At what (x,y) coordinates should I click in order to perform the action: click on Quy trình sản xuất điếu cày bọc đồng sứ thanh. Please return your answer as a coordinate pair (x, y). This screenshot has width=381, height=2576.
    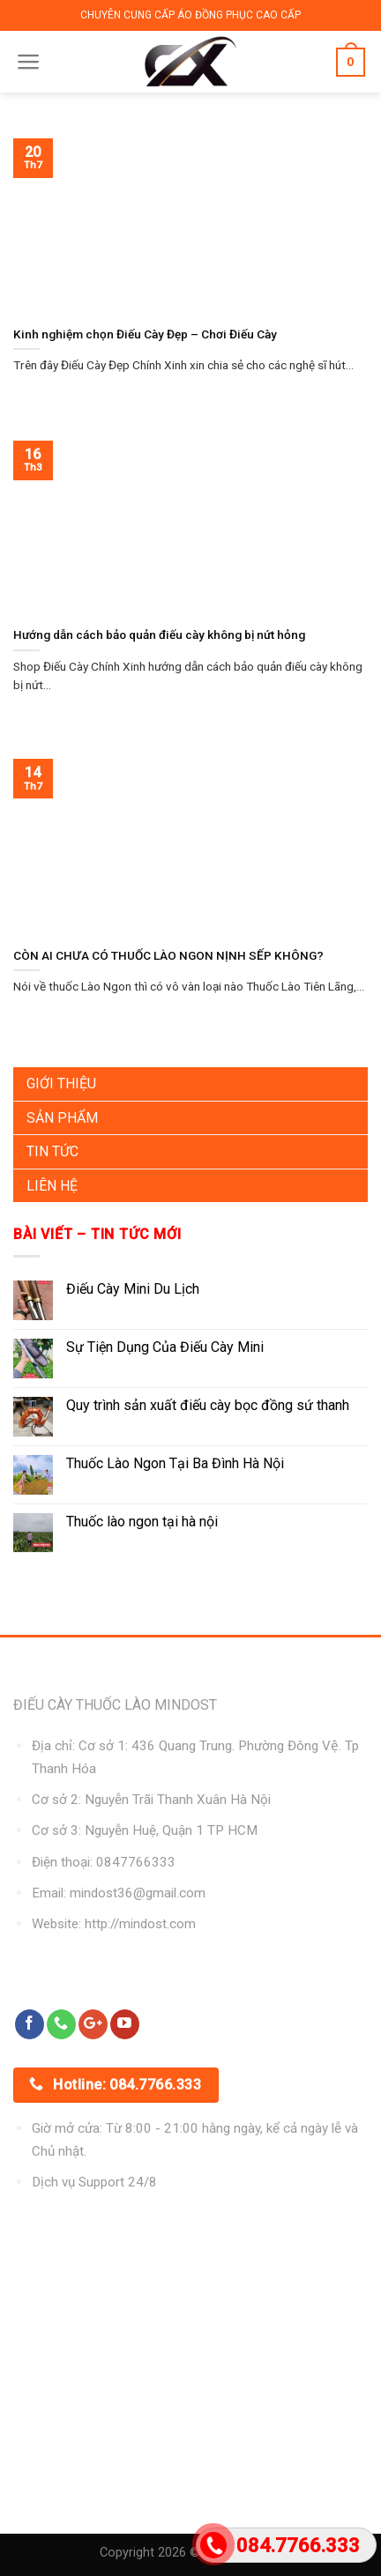
    Looking at the image, I should click on (207, 1405).